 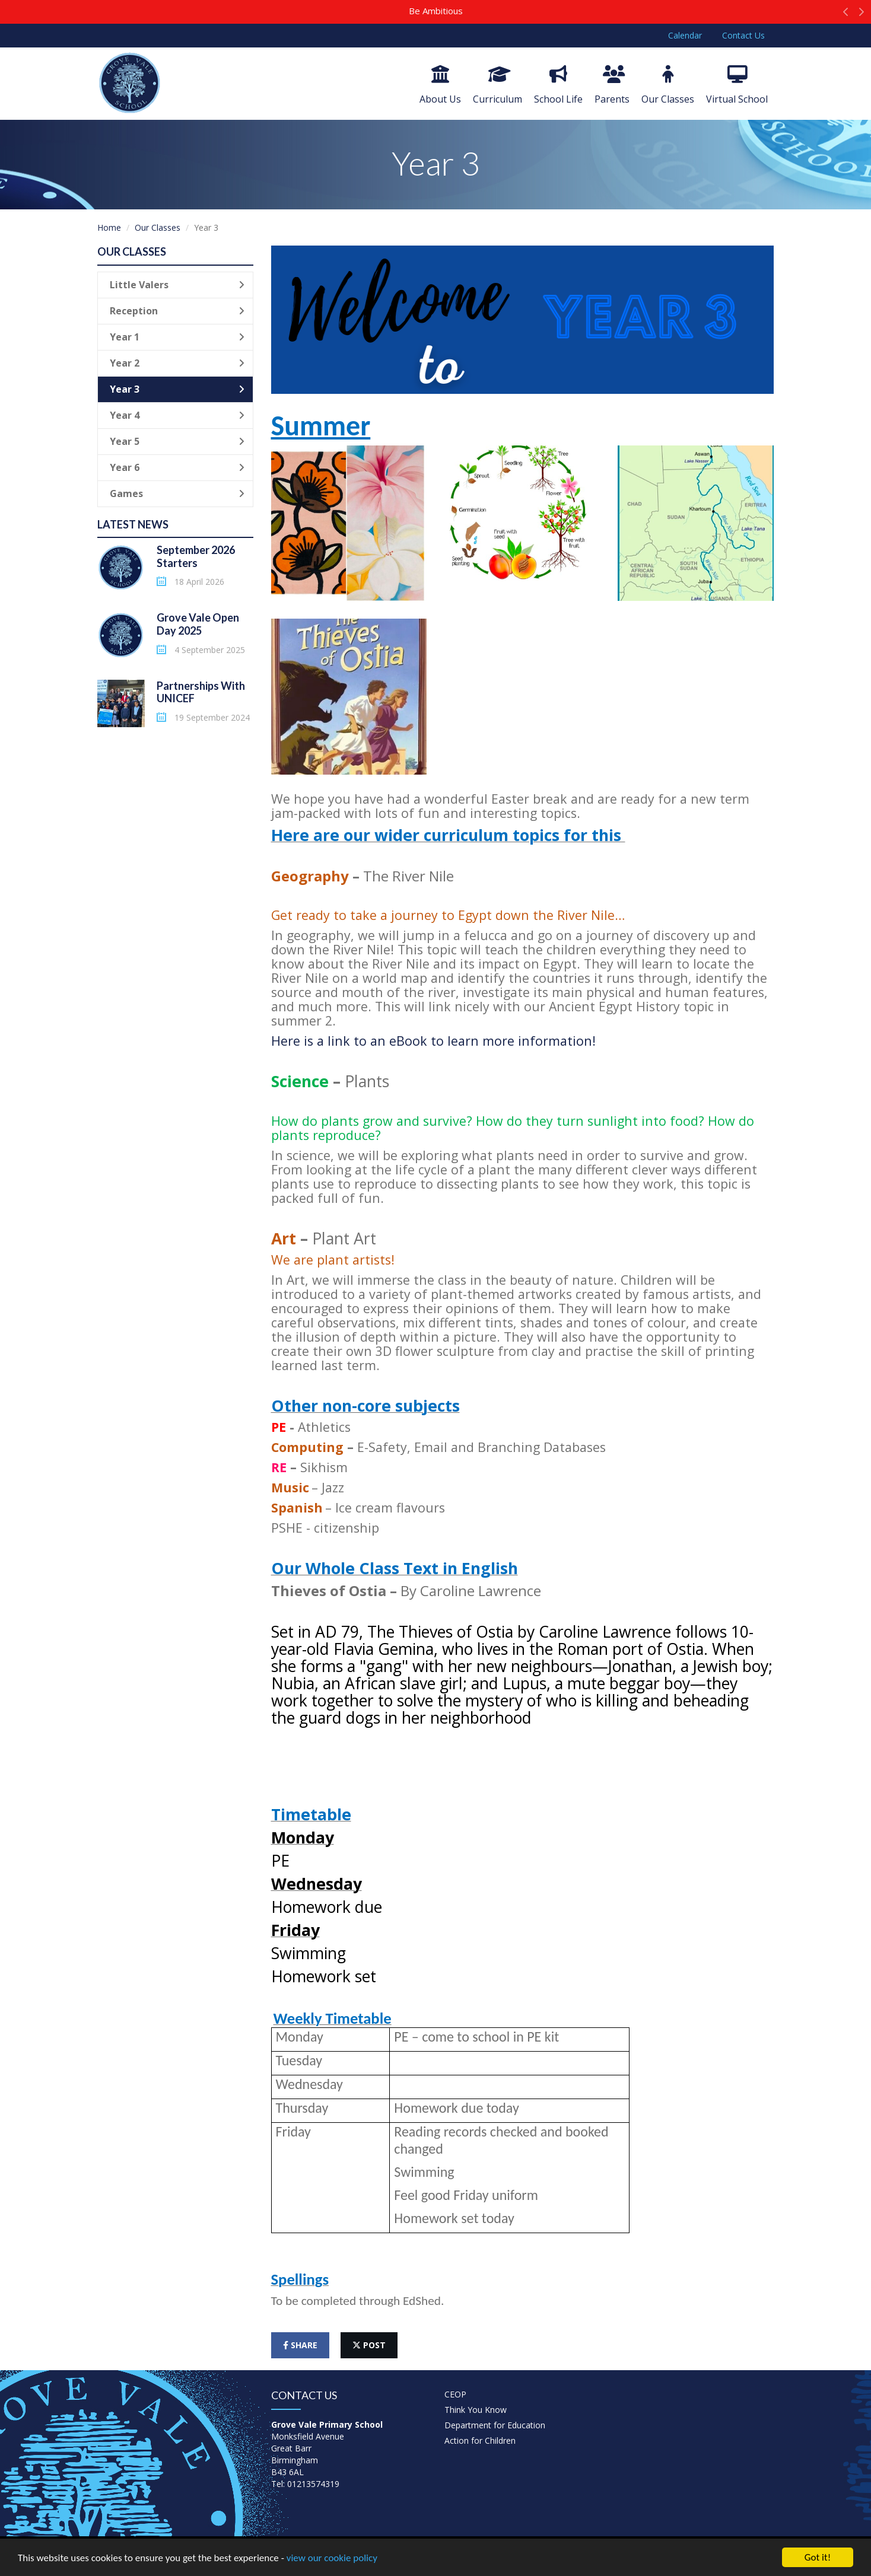 I want to click on Games, so click(x=177, y=493).